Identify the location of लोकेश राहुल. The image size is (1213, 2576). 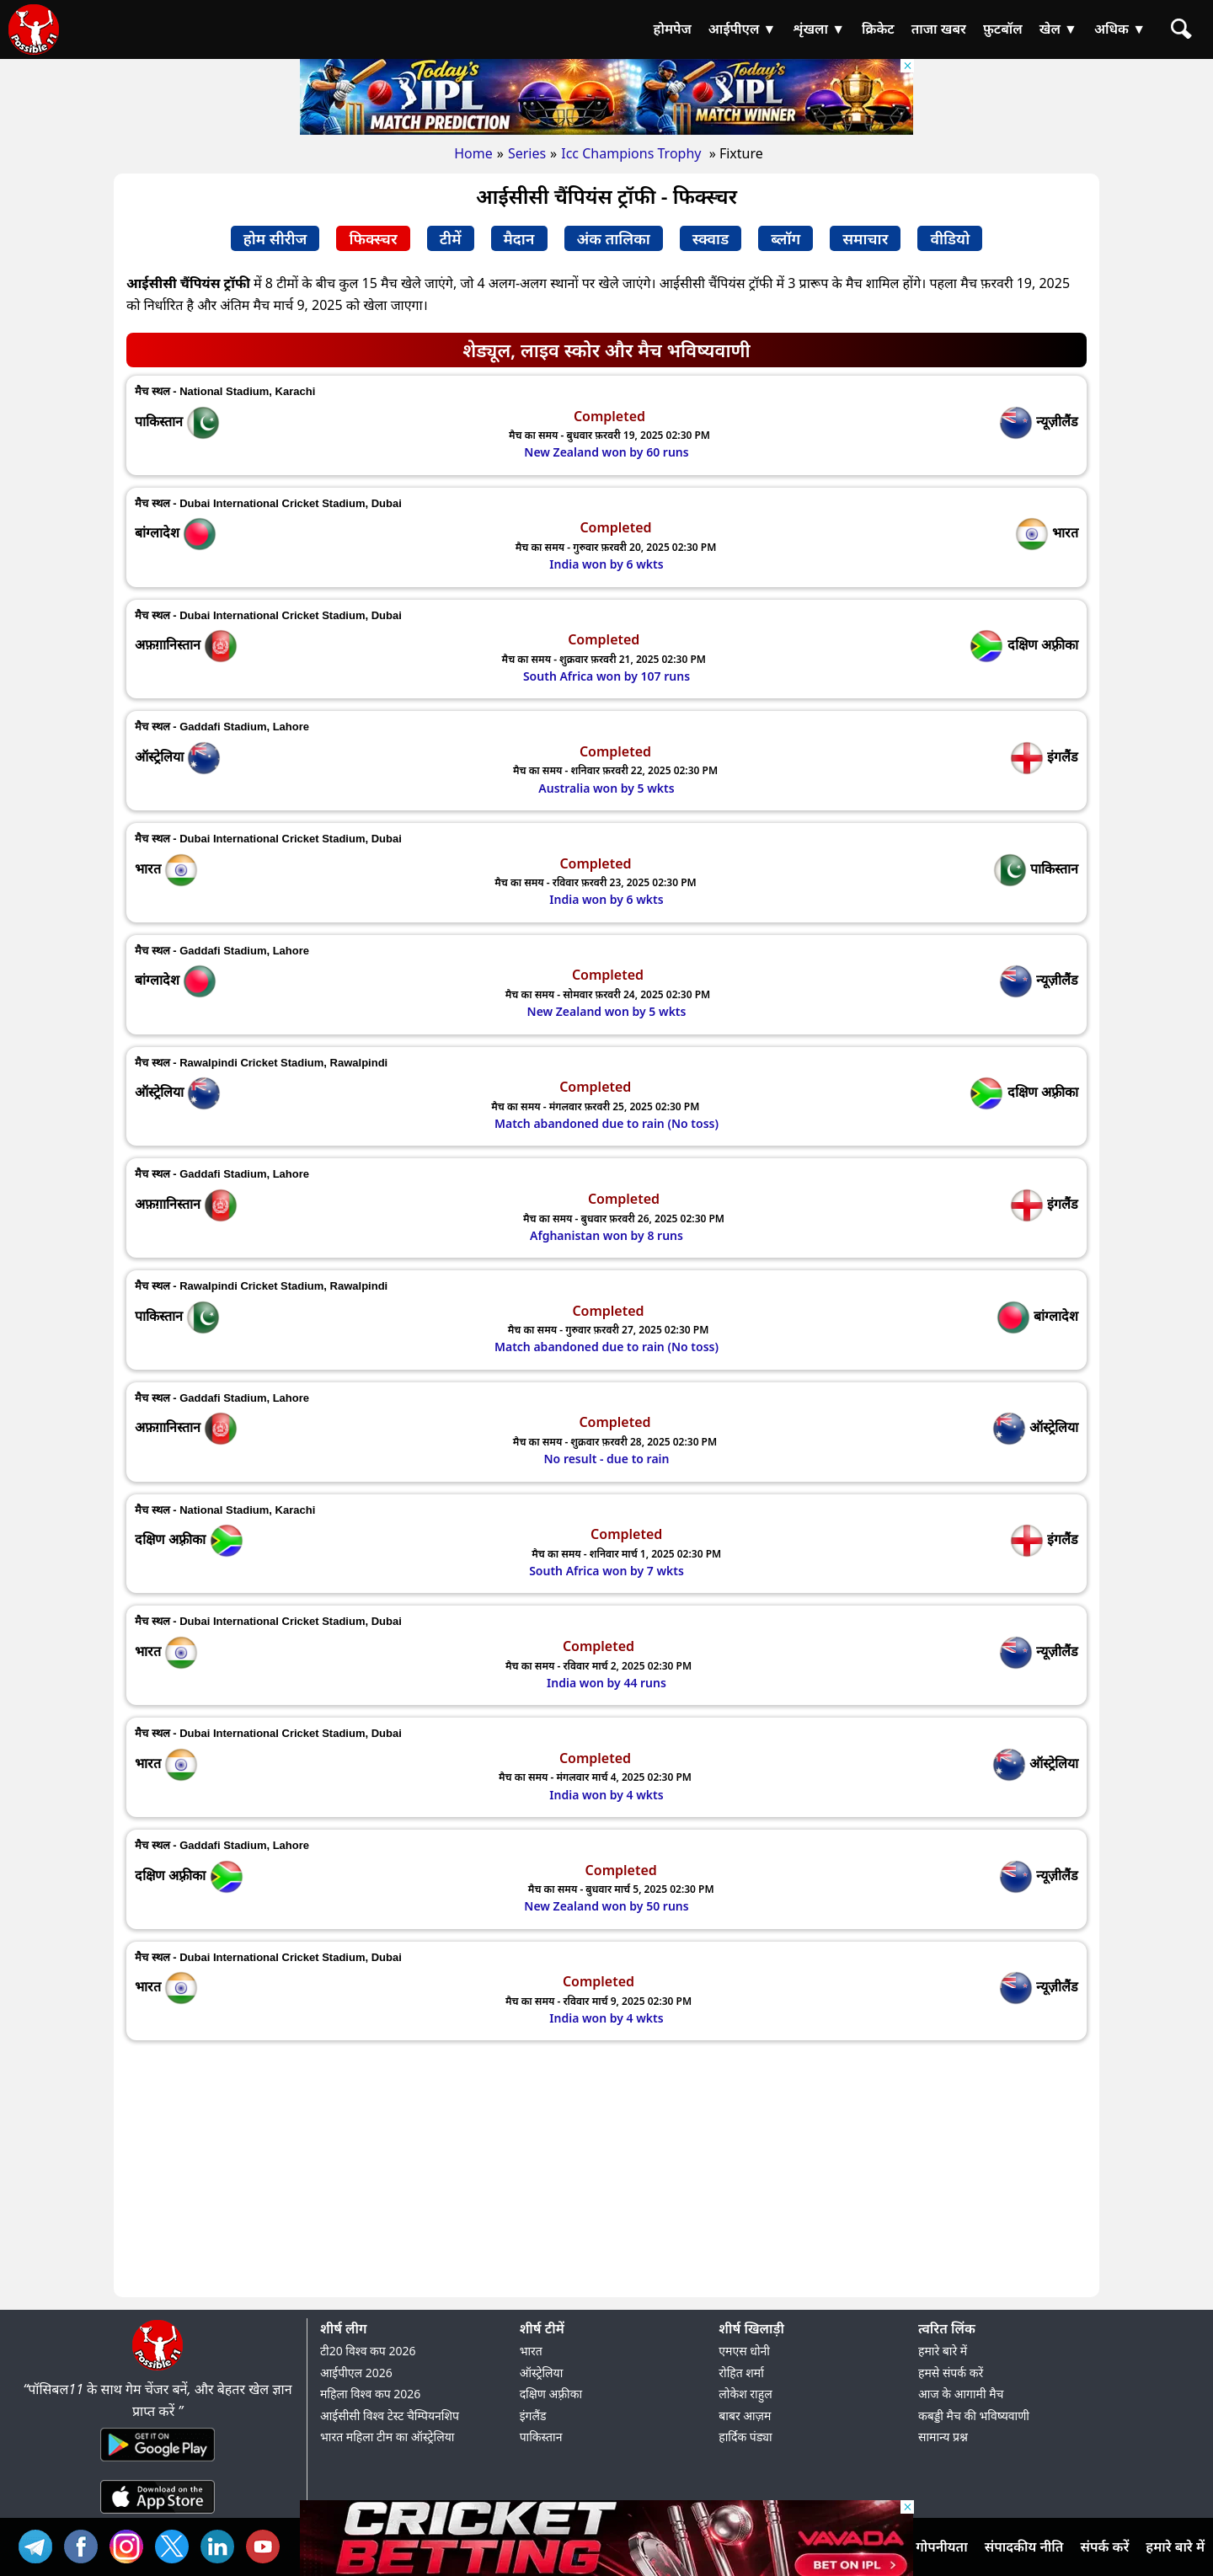
(745, 2394).